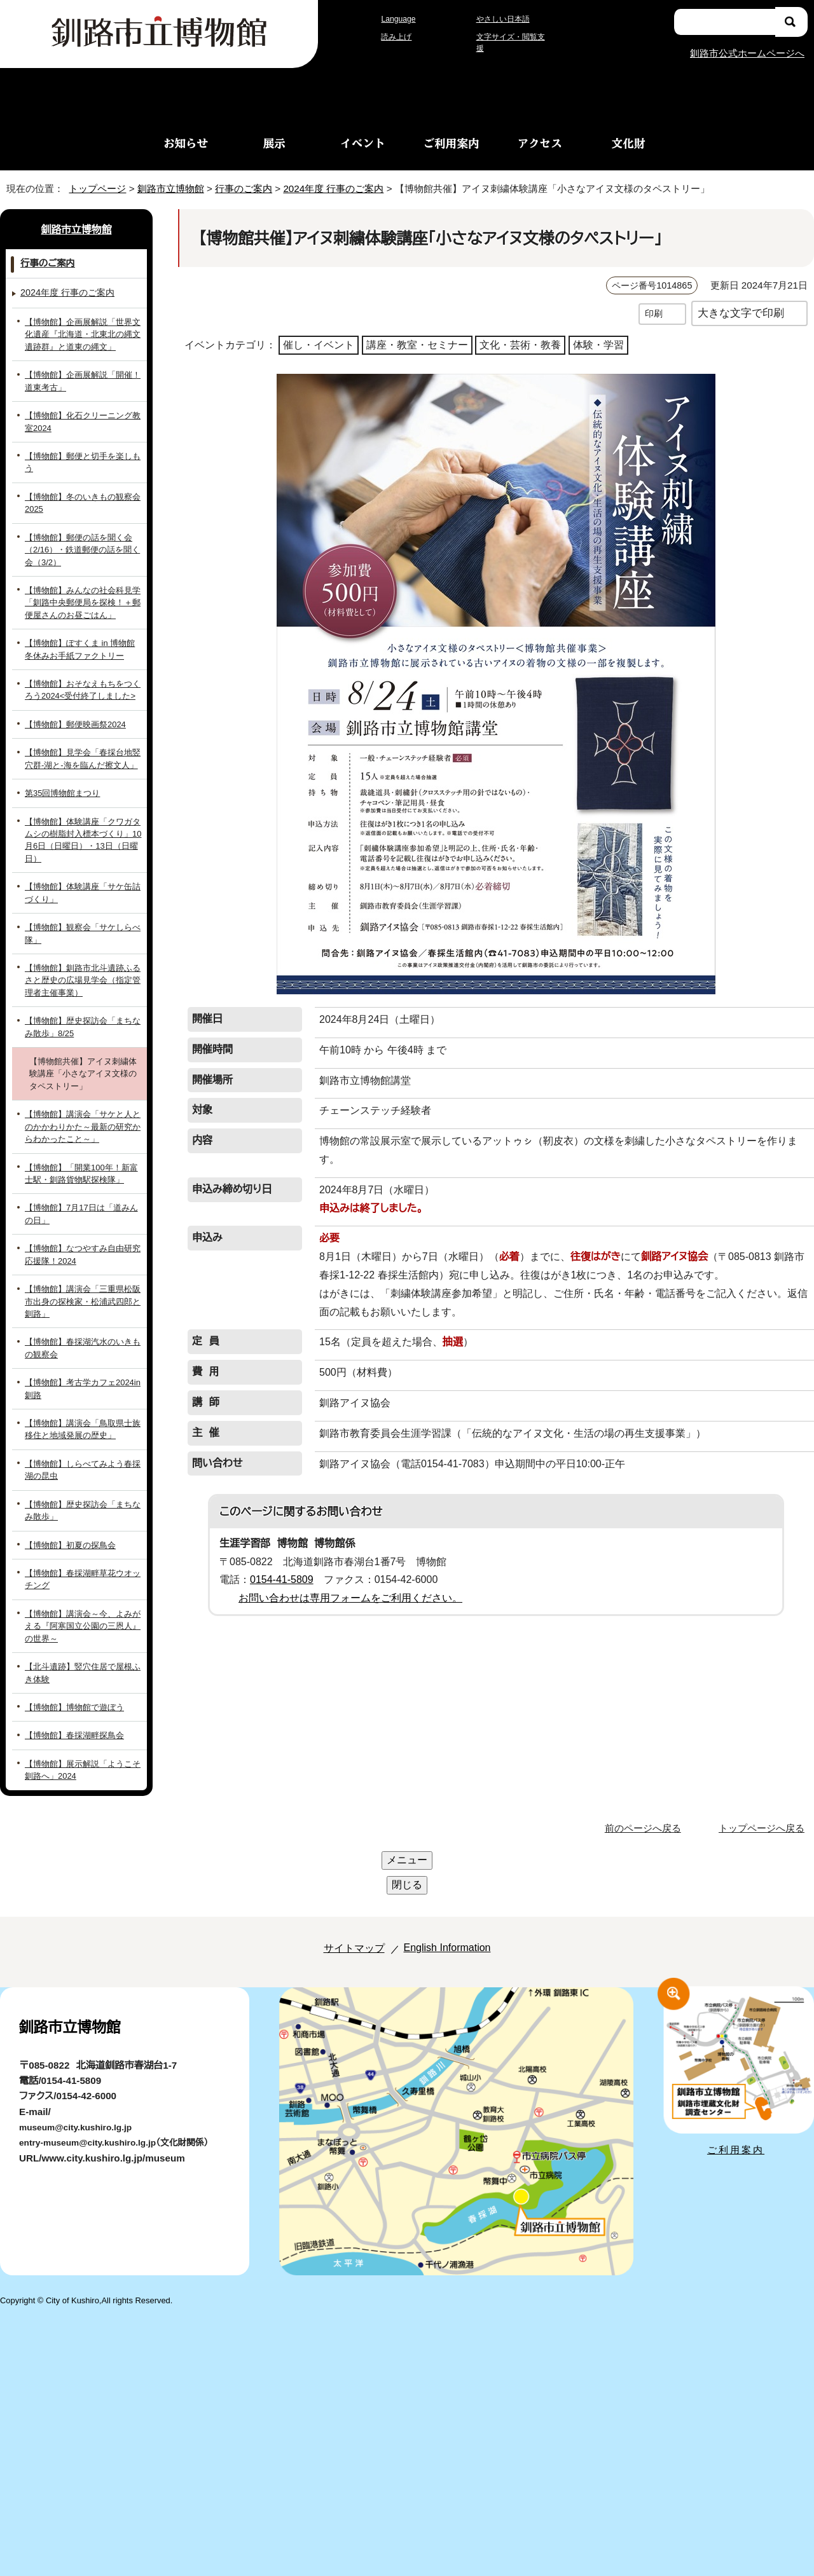  What do you see at coordinates (402, 25) in the screenshot?
I see `Language` at bounding box center [402, 25].